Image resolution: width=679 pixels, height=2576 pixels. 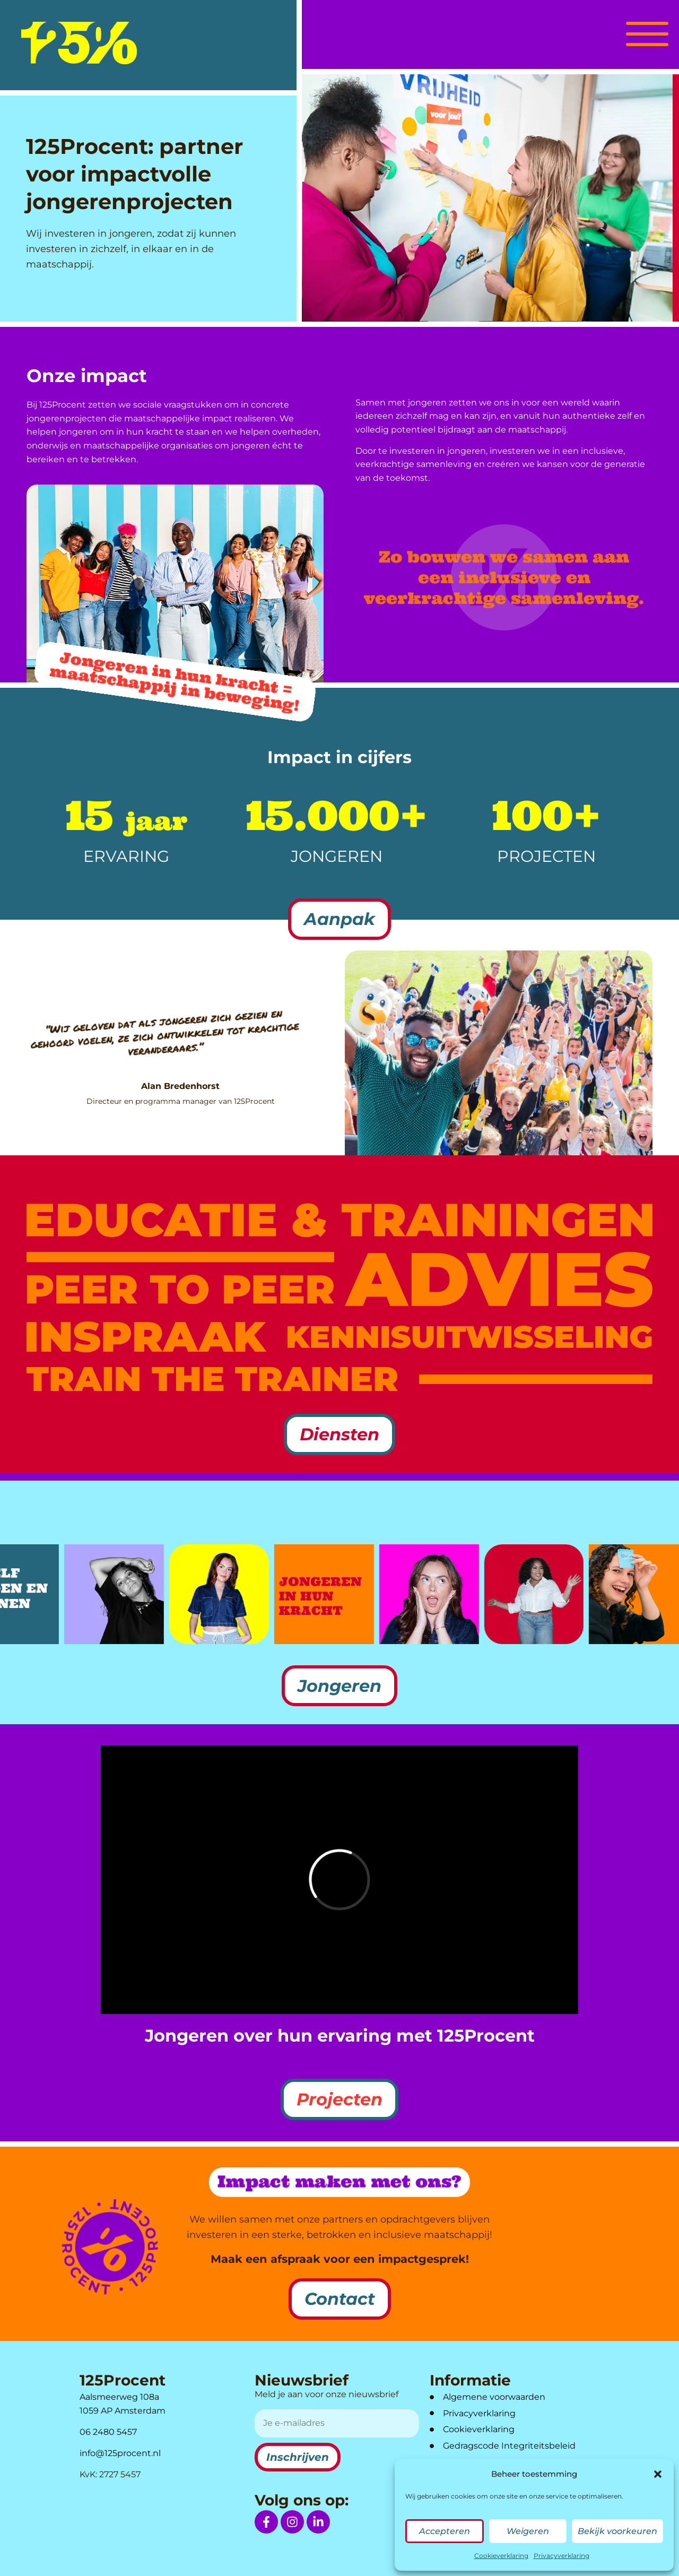 I want to click on info@125procent.nl, so click(x=120, y=2453).